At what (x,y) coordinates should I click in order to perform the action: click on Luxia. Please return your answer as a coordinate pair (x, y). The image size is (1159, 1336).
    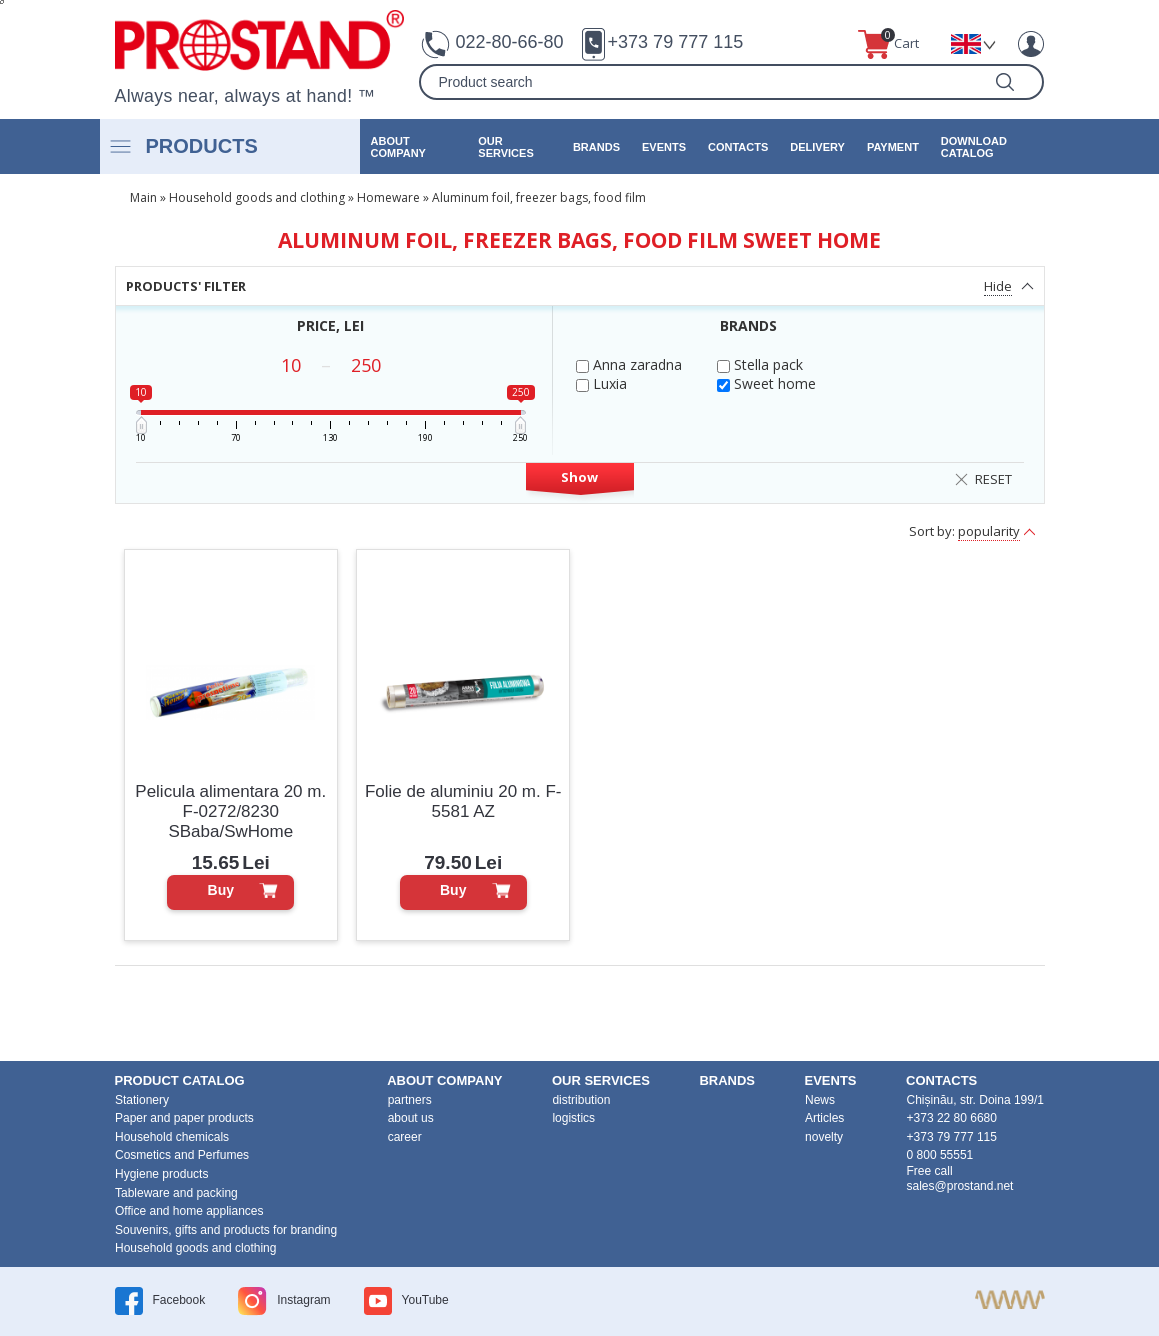
    Looking at the image, I should click on (601, 383).